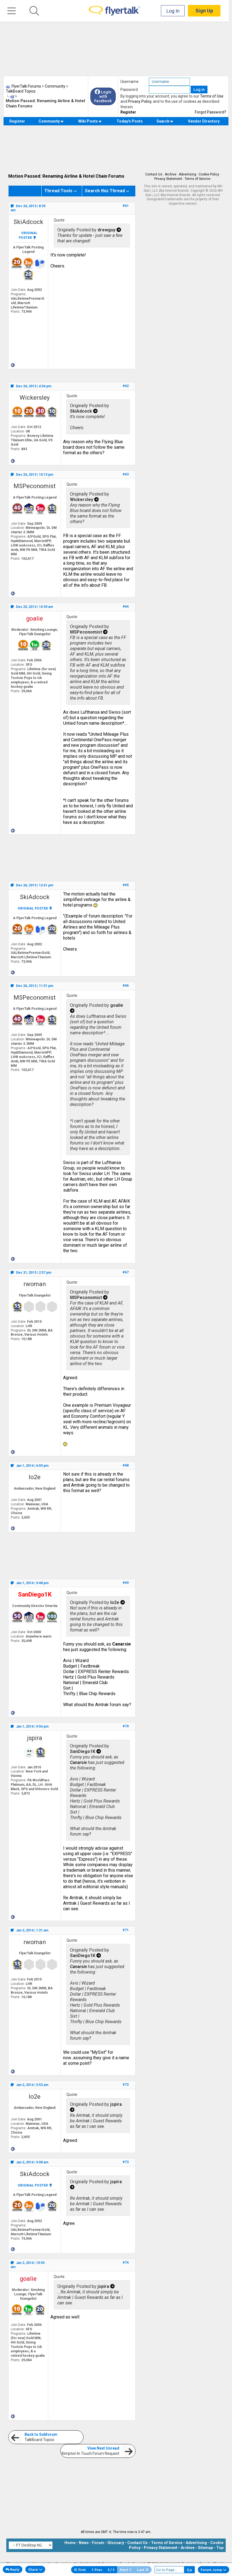  Describe the element at coordinates (13, 2569) in the screenshot. I see `Reply` at that location.